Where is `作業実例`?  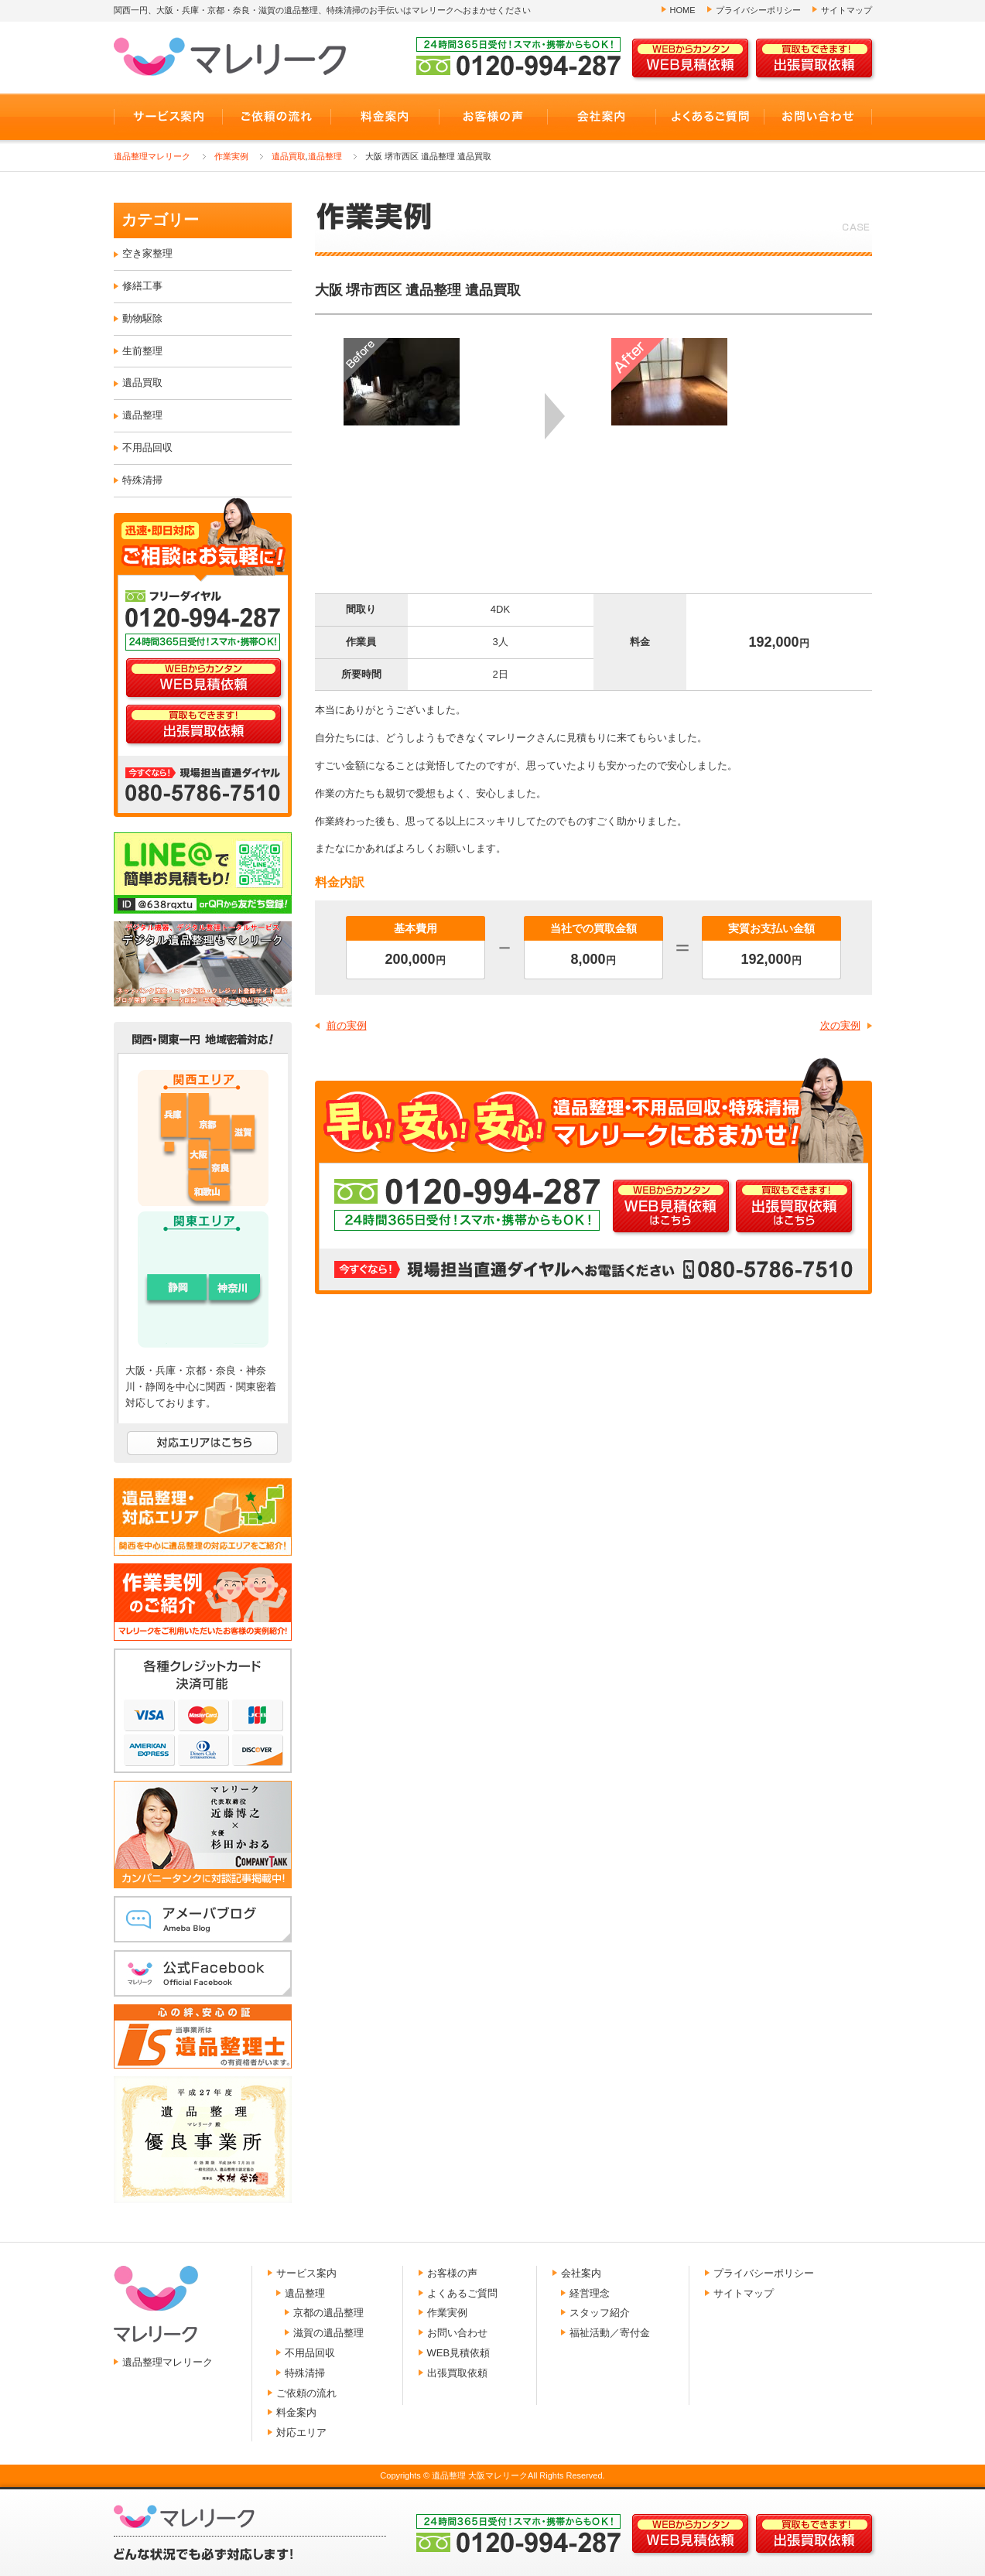 作業実例 is located at coordinates (231, 156).